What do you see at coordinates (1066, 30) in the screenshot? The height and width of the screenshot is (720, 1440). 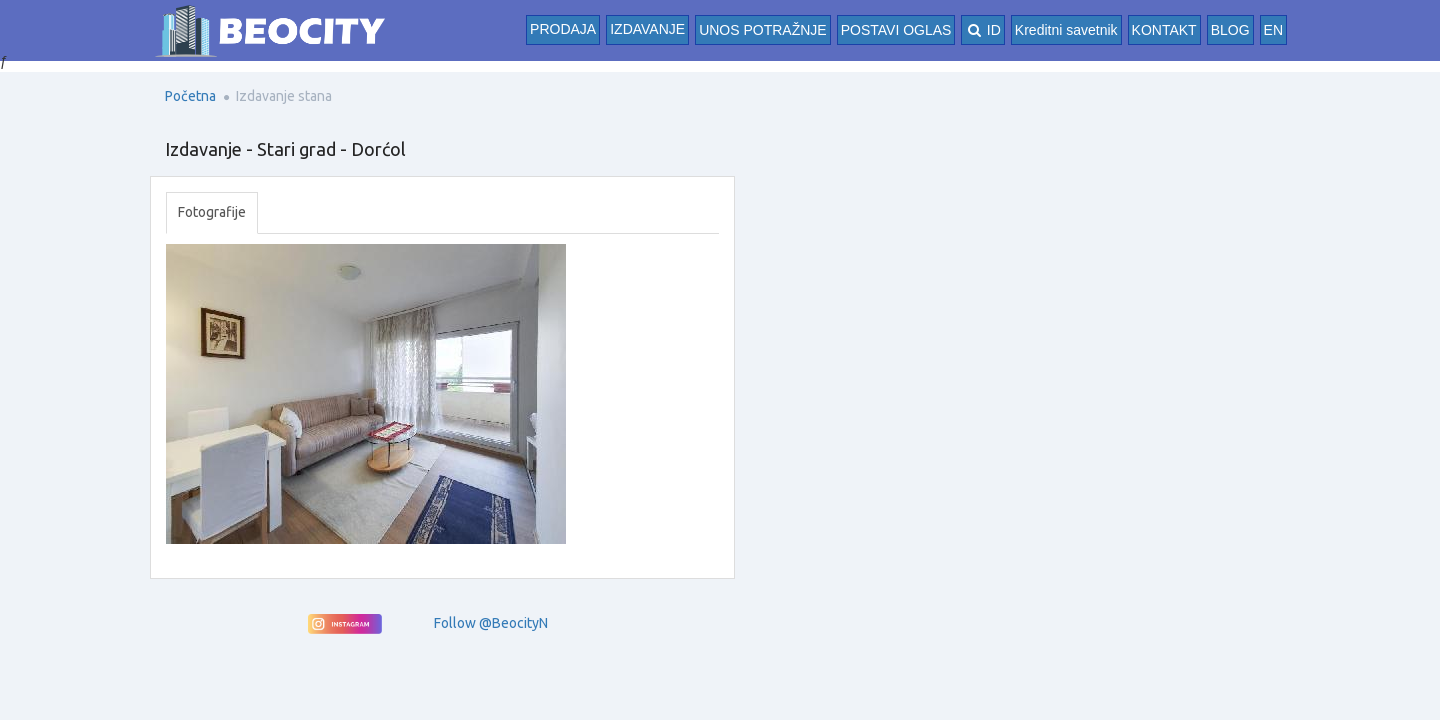 I see `Kreditni savetnik` at bounding box center [1066, 30].